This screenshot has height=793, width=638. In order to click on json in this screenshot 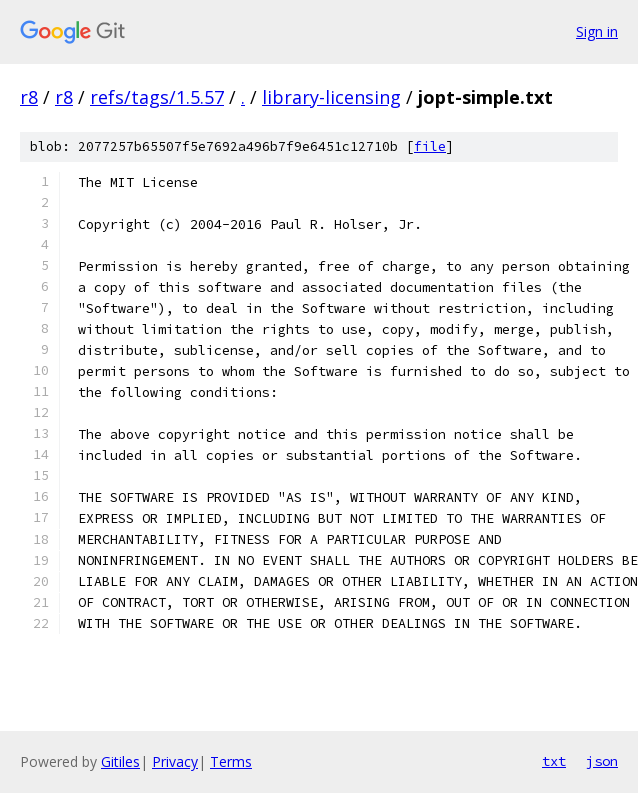, I will do `click(602, 761)`.